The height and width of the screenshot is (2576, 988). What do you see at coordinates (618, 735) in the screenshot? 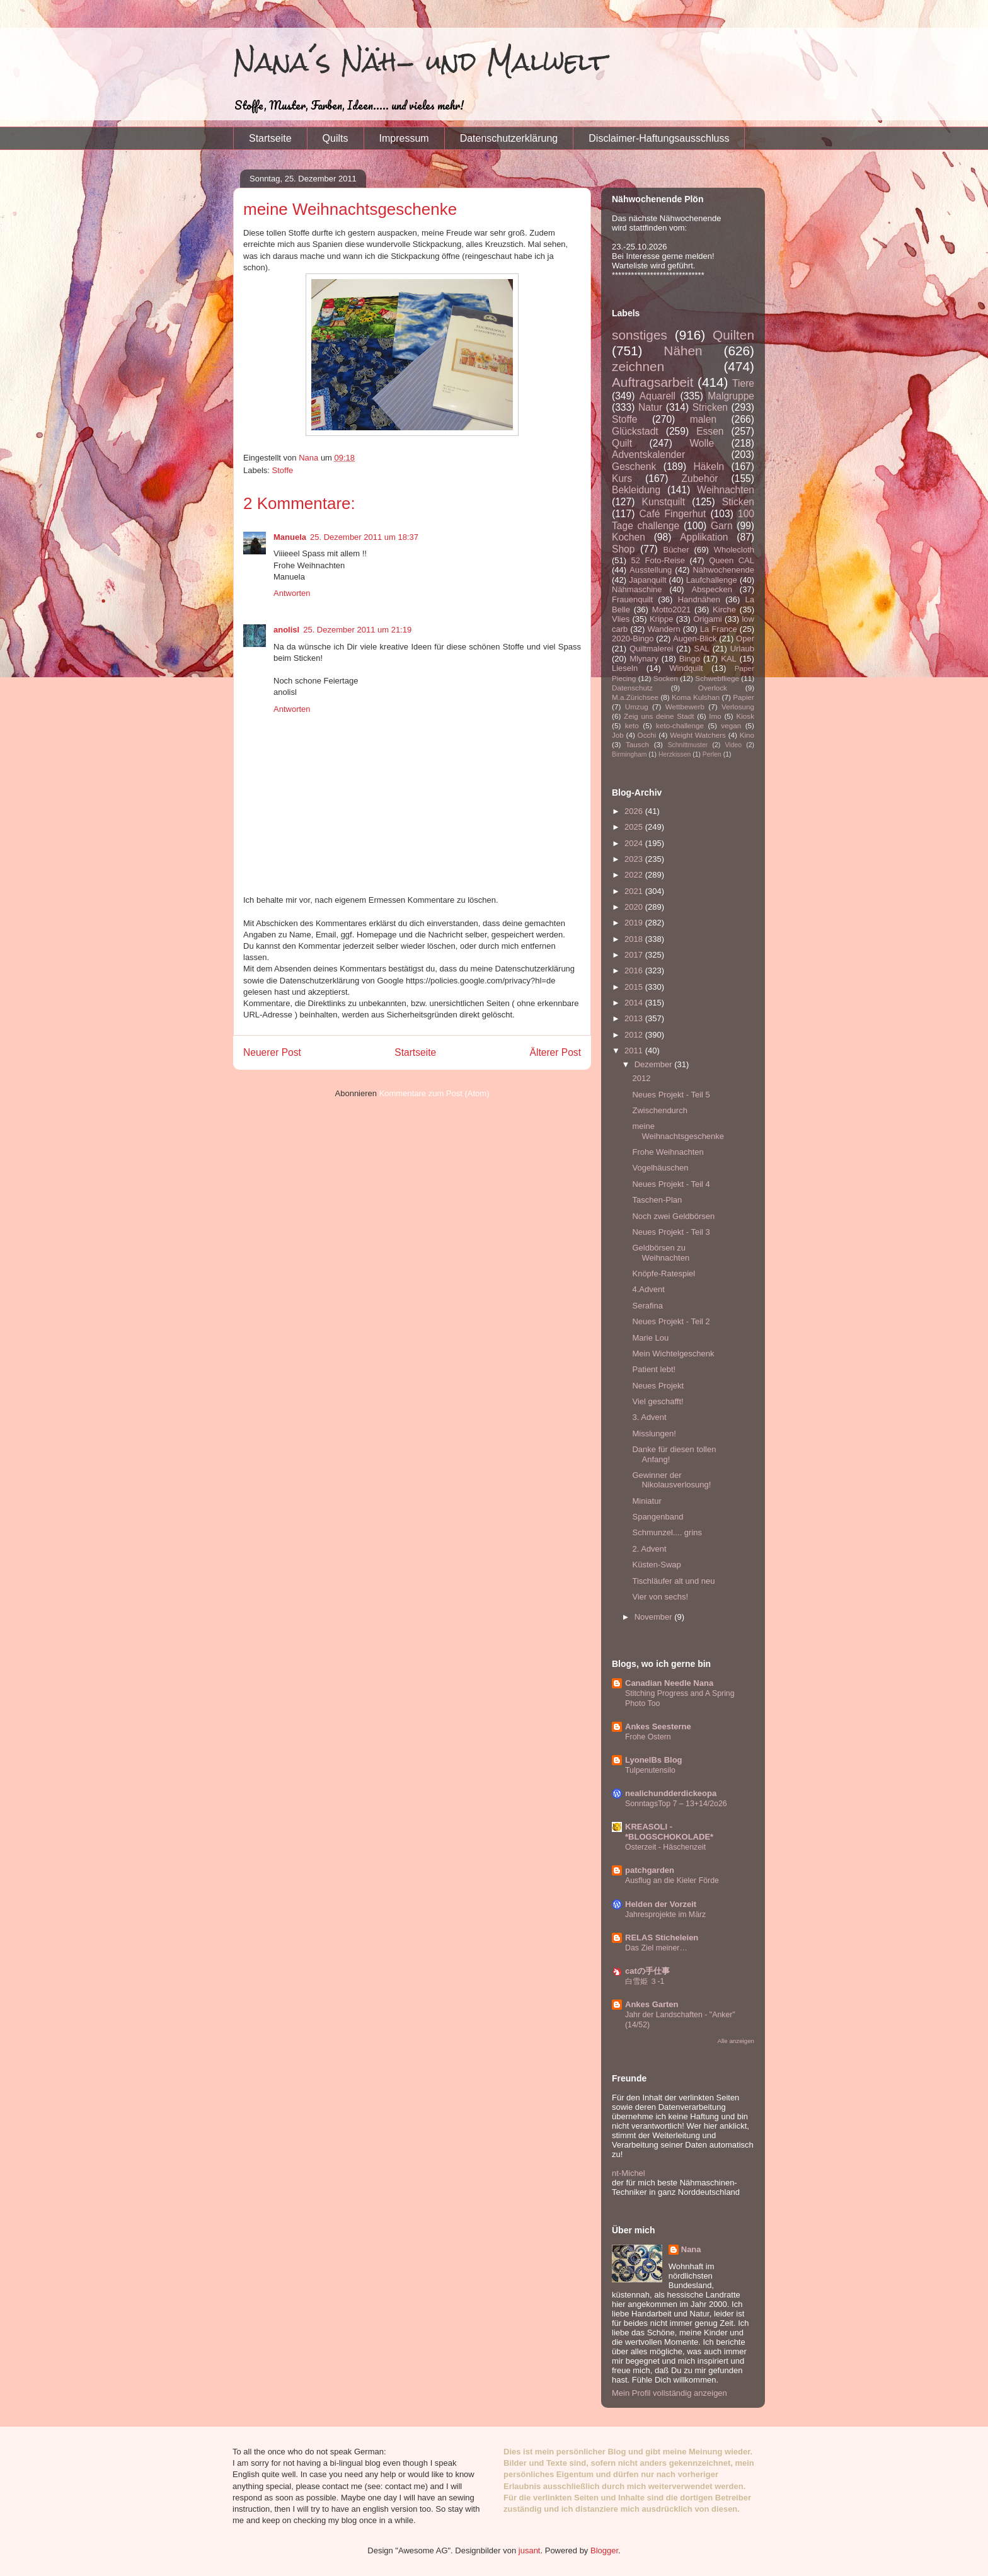
I see `Job` at bounding box center [618, 735].